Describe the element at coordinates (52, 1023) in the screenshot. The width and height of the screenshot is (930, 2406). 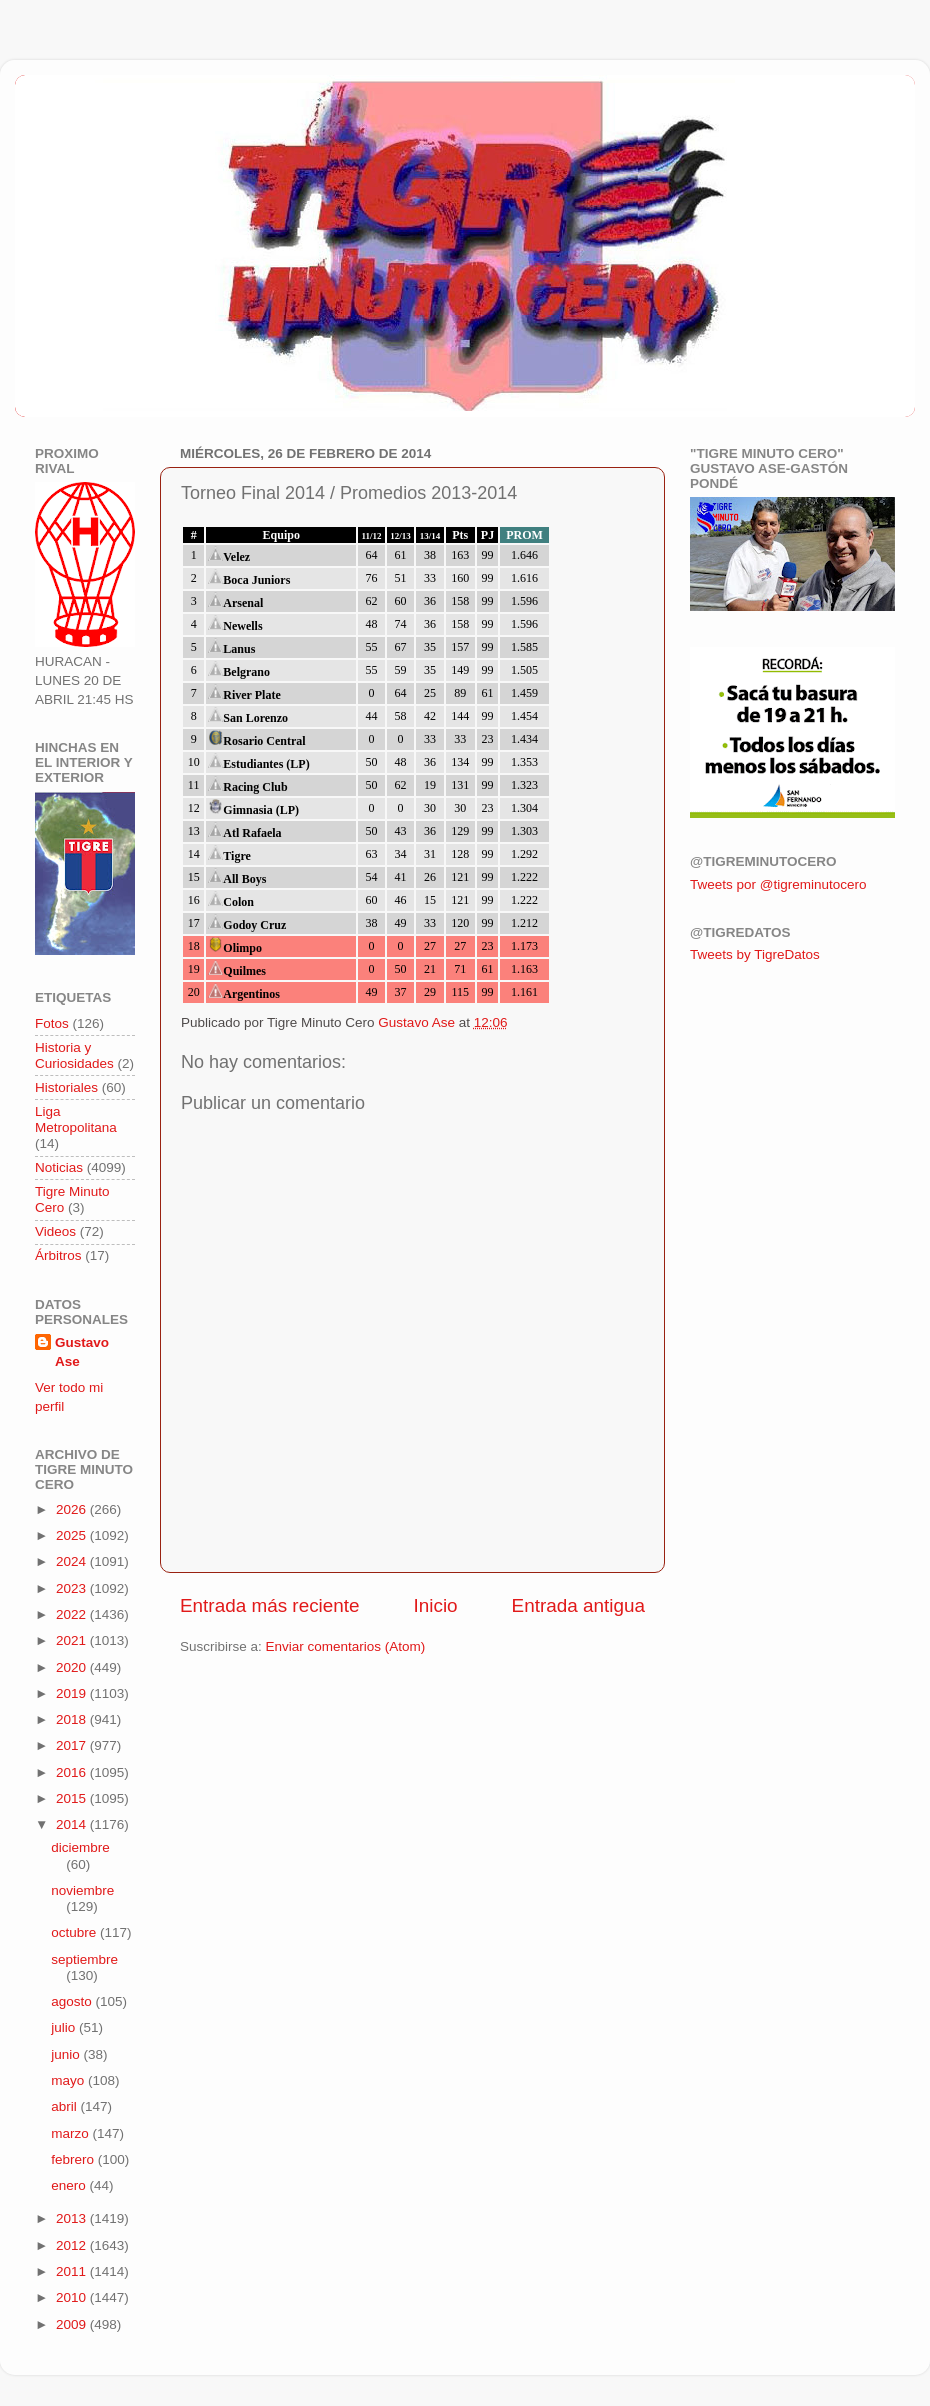
I see `Fotos` at that location.